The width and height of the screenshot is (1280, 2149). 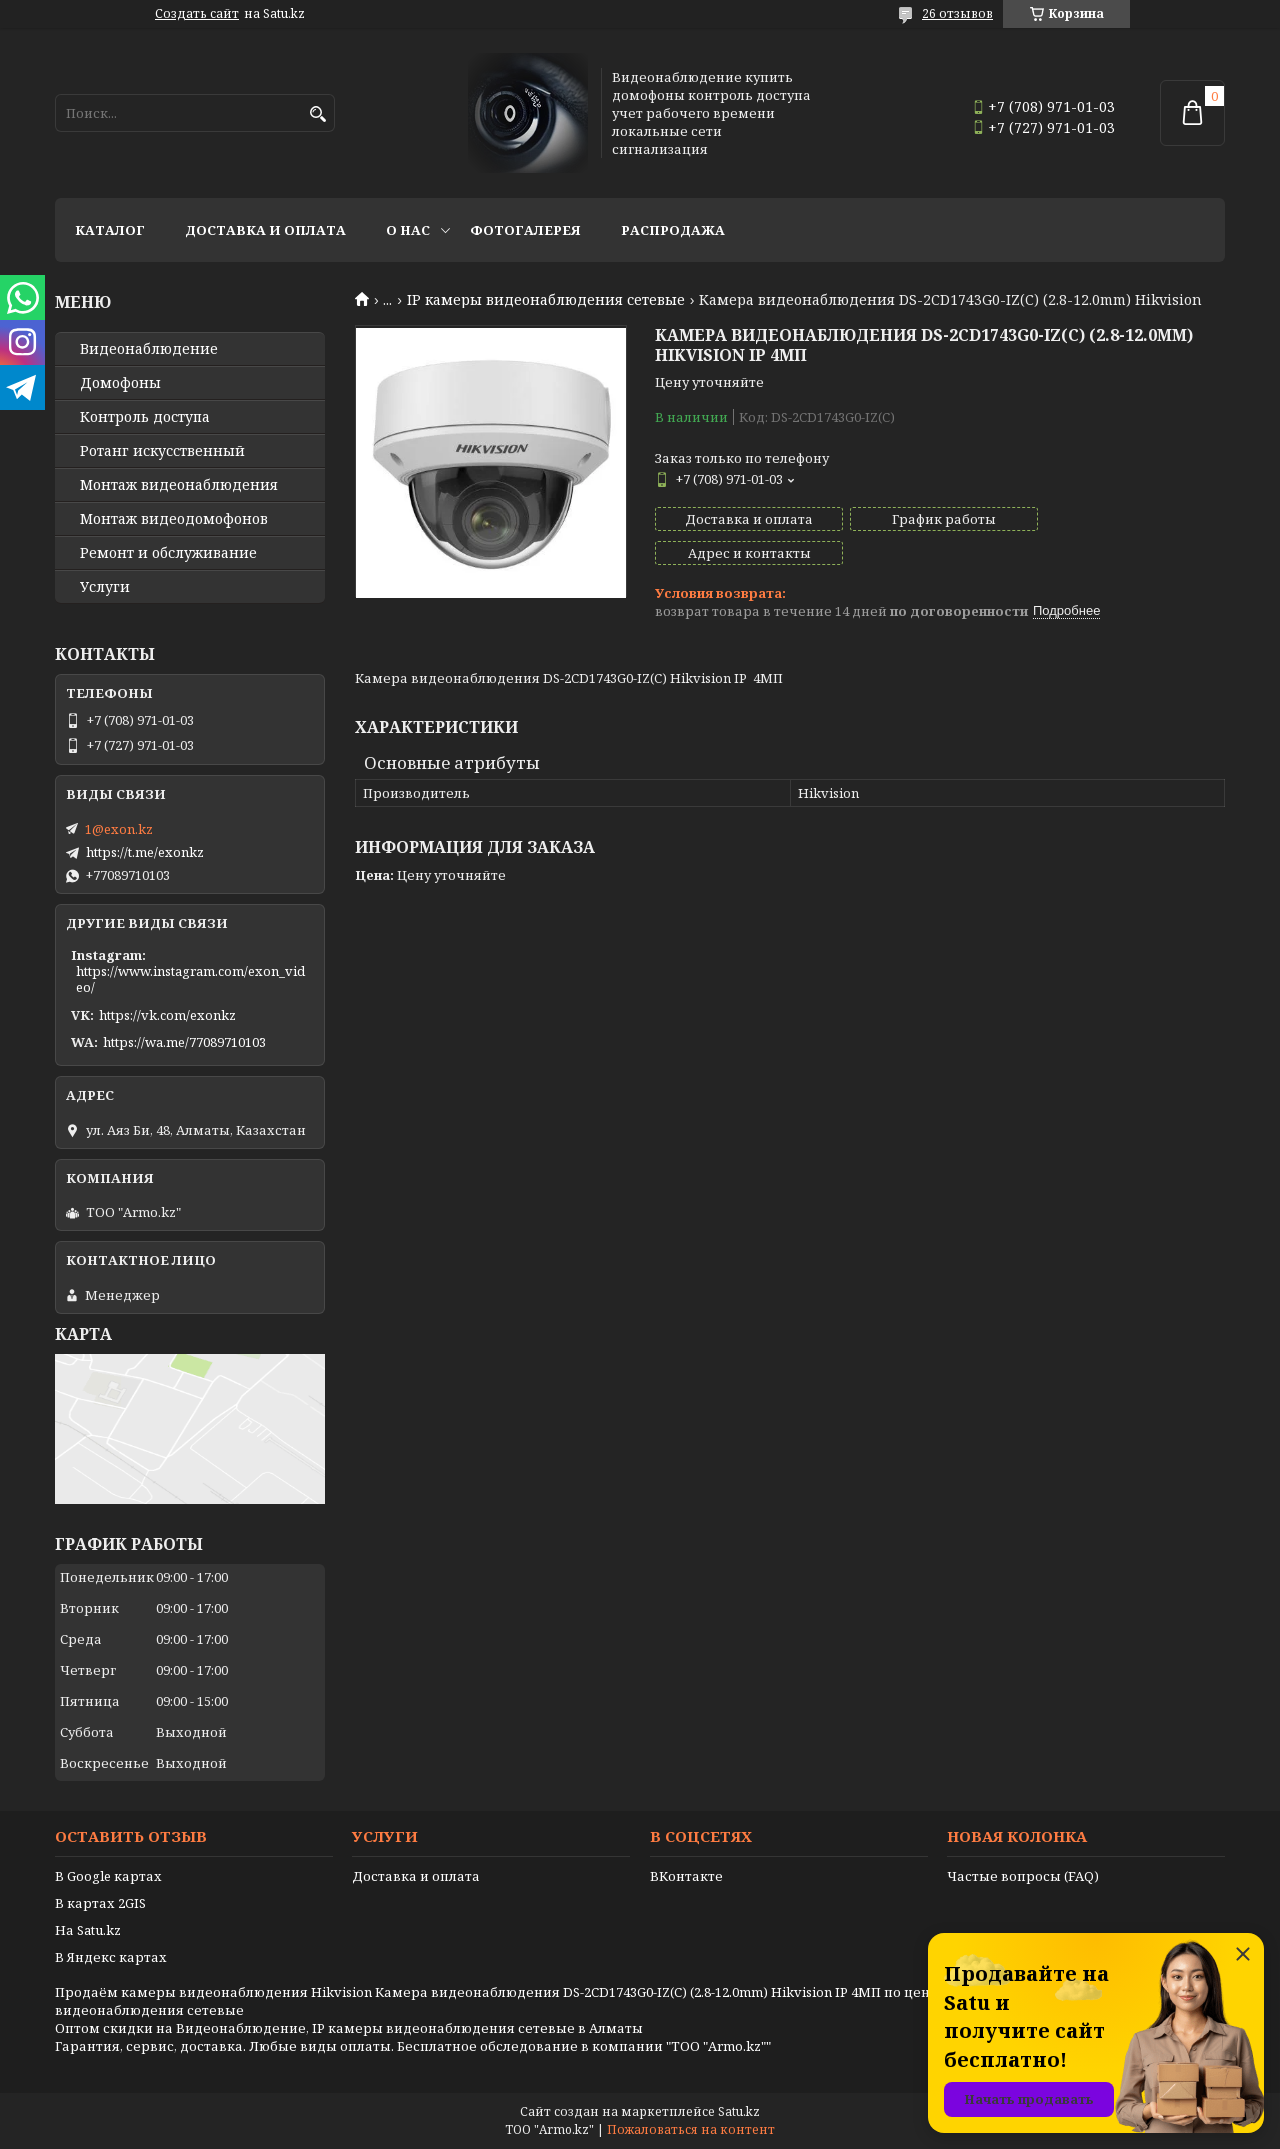 What do you see at coordinates (149, 349) in the screenshot?
I see `Видео­наблюдение` at bounding box center [149, 349].